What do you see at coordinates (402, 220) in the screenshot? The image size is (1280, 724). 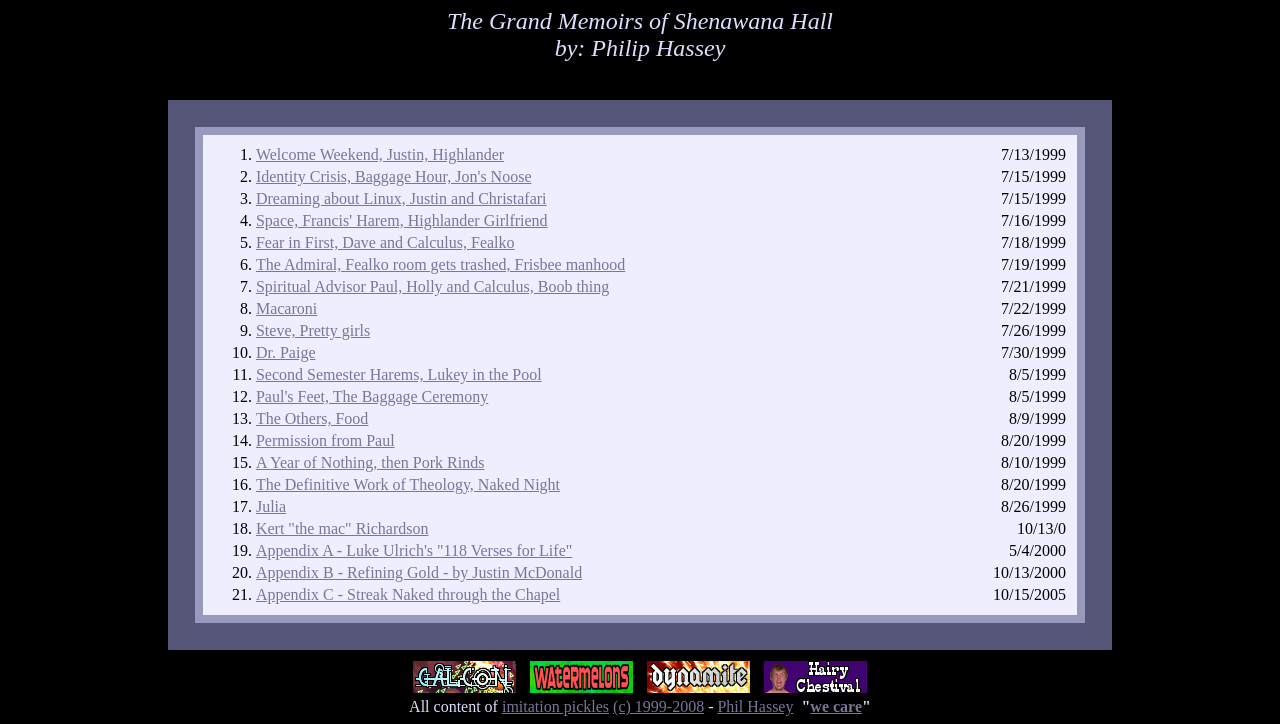 I see `Space, Francis' Harem, Highlander Girlfriend` at bounding box center [402, 220].